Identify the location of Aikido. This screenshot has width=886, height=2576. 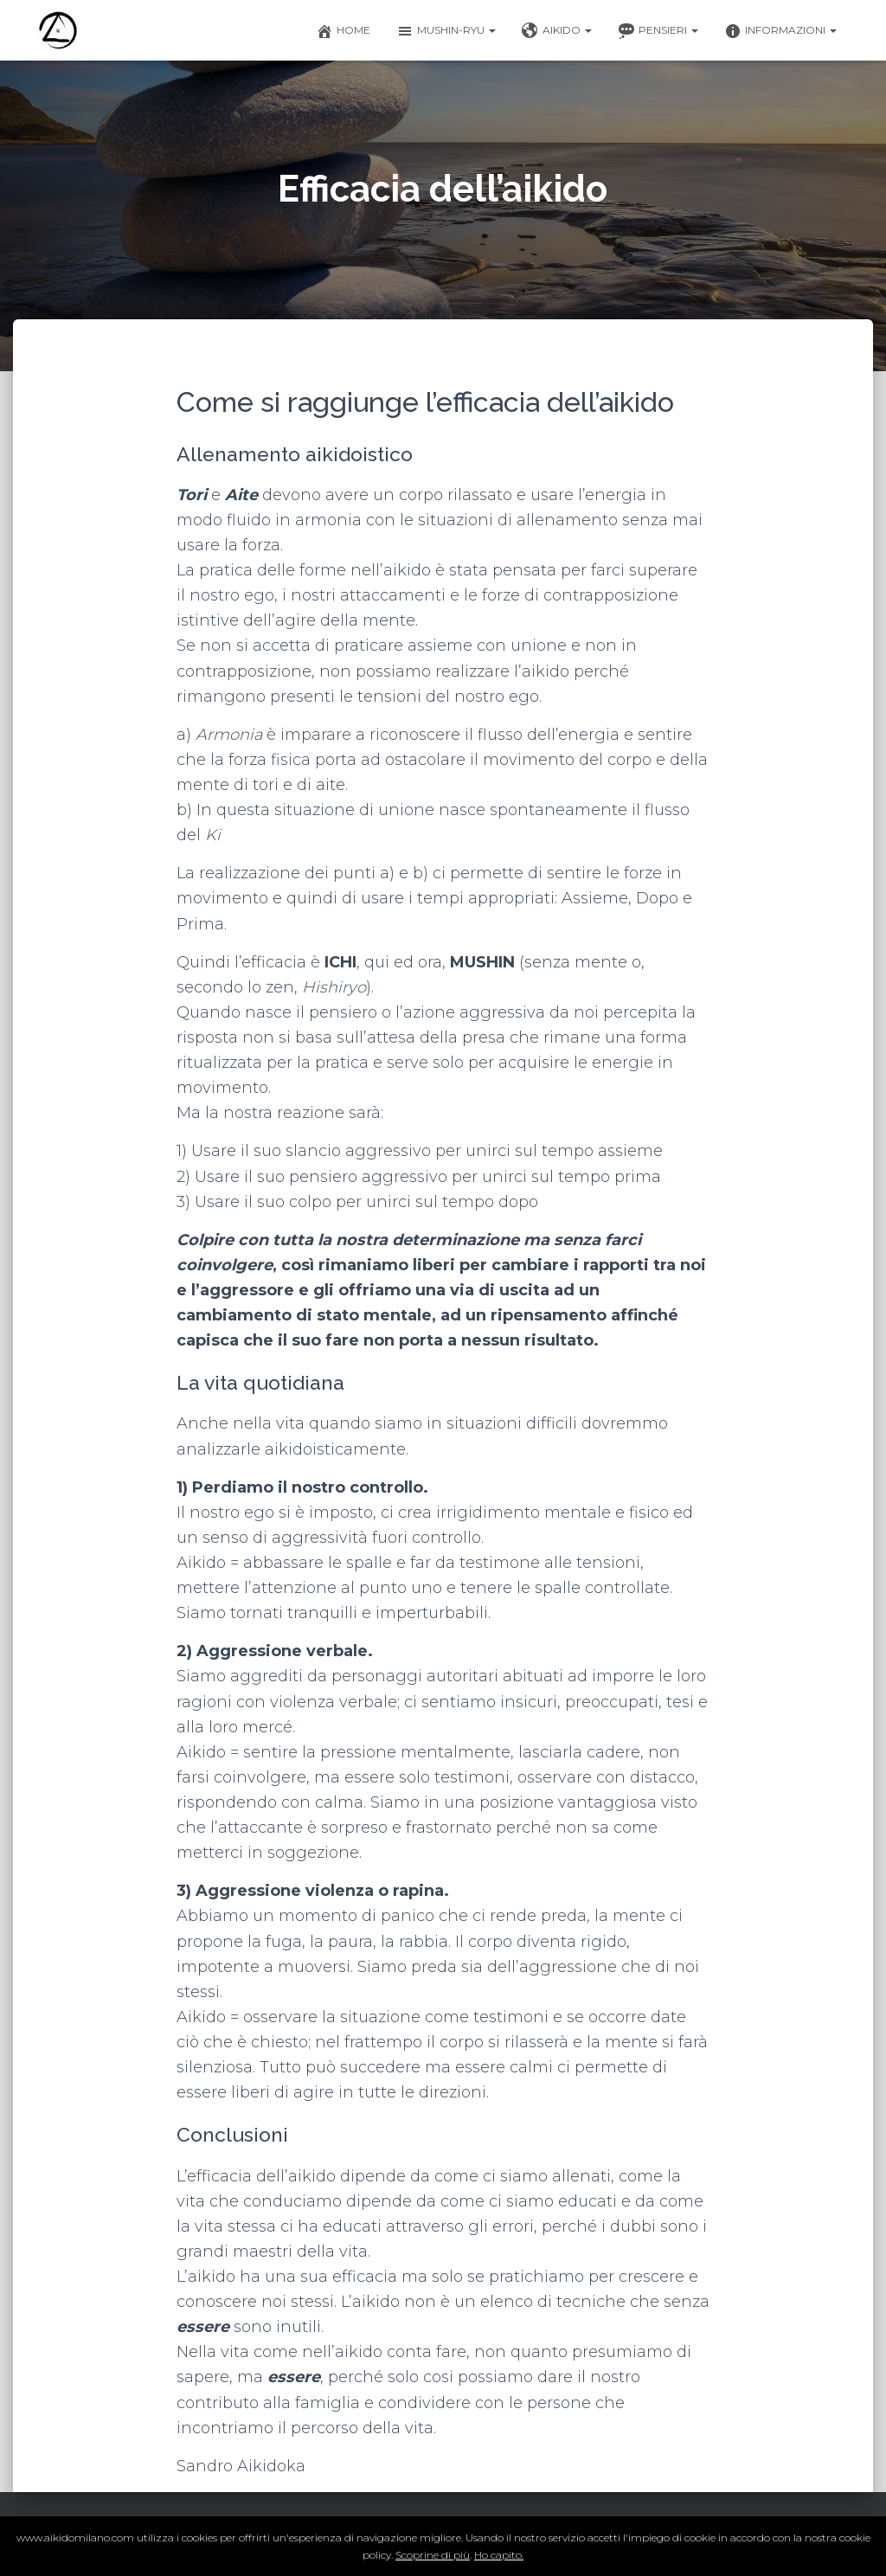
(557, 31).